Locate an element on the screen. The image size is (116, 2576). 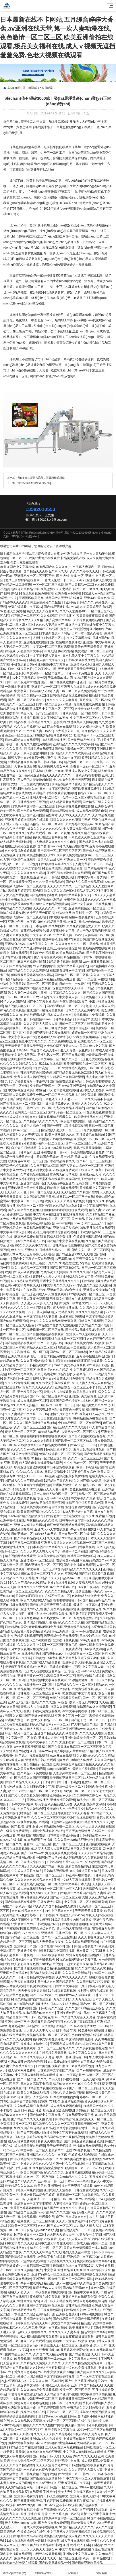
久久免费视频老女人久久 is located at coordinates (83, 926).